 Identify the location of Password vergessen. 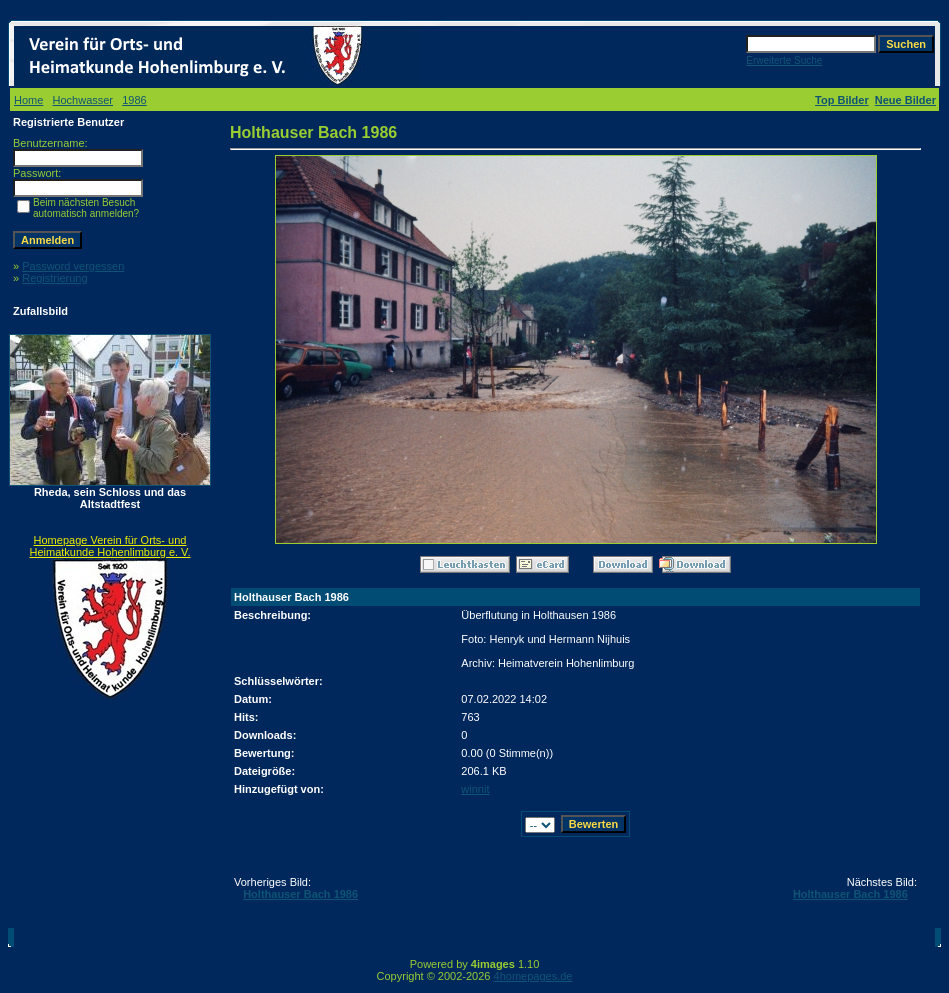
(73, 266).